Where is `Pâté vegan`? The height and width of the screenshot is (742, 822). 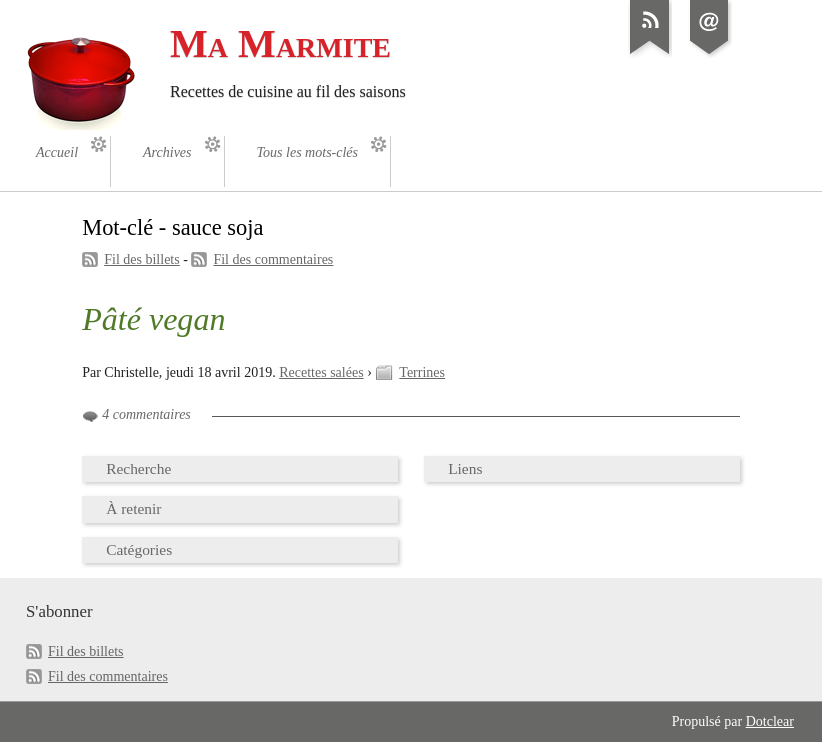 Pâté vegan is located at coordinates (153, 319).